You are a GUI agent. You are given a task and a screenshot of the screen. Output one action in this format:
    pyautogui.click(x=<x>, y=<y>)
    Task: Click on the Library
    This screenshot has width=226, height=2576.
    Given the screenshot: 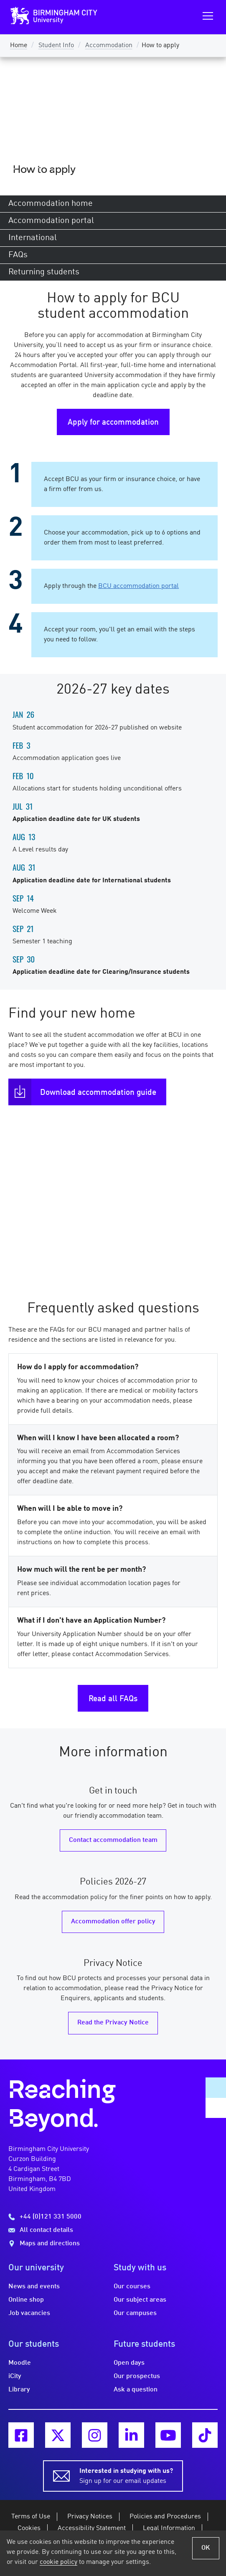 What is the action you would take?
    pyautogui.click(x=19, y=2389)
    